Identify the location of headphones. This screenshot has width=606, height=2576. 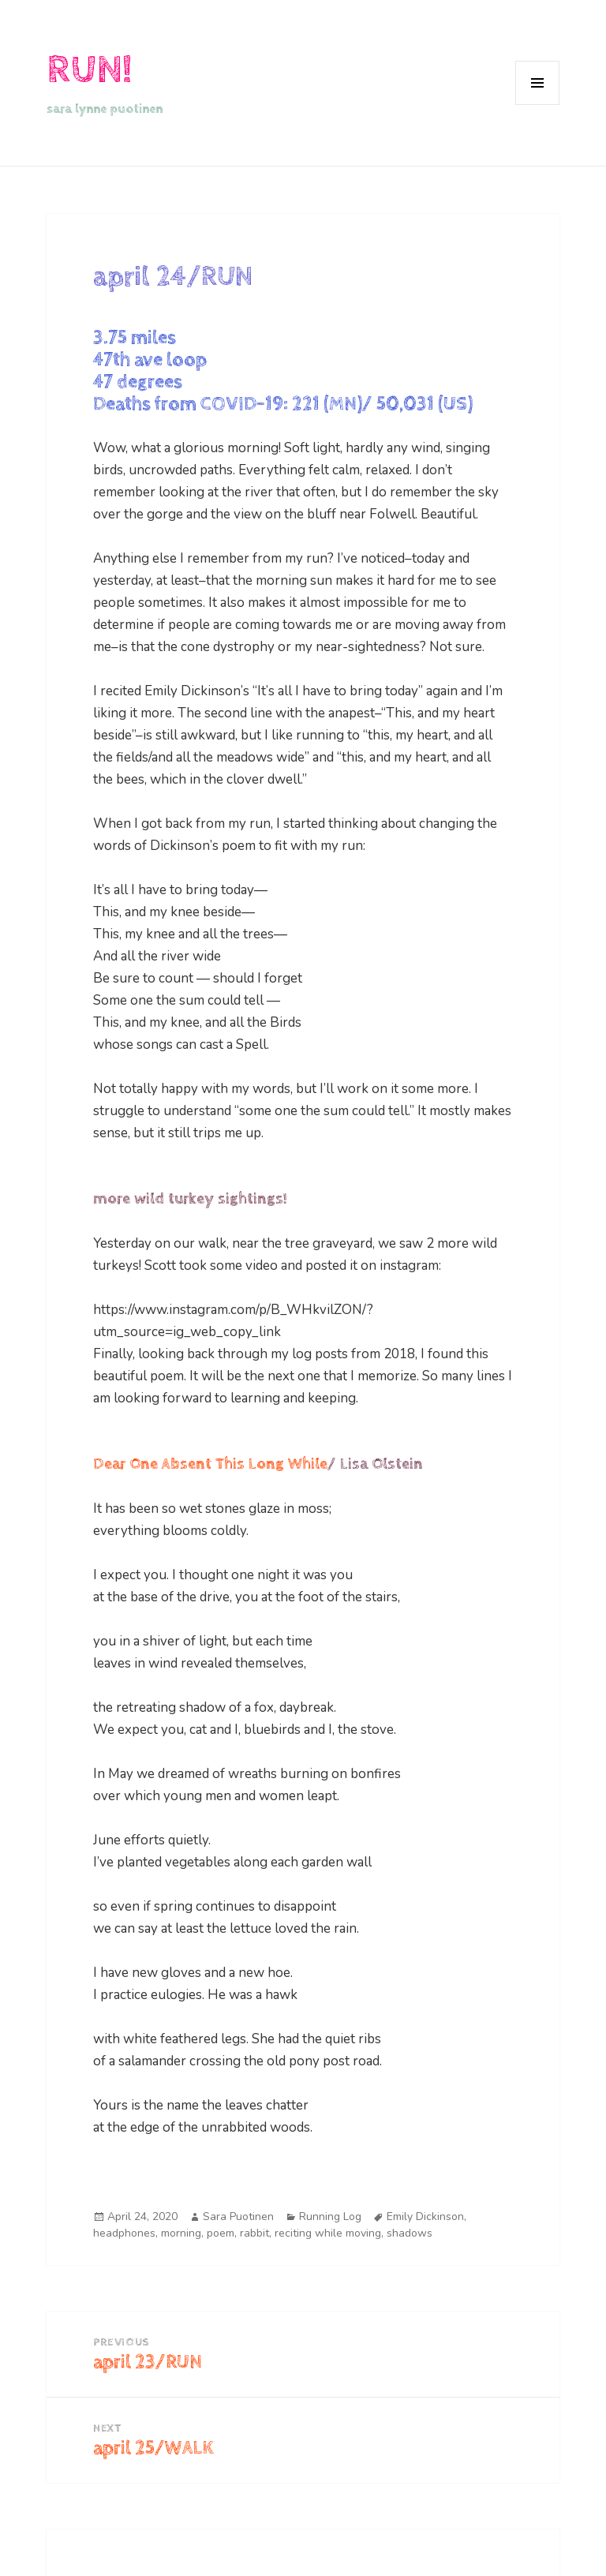
(124, 2233).